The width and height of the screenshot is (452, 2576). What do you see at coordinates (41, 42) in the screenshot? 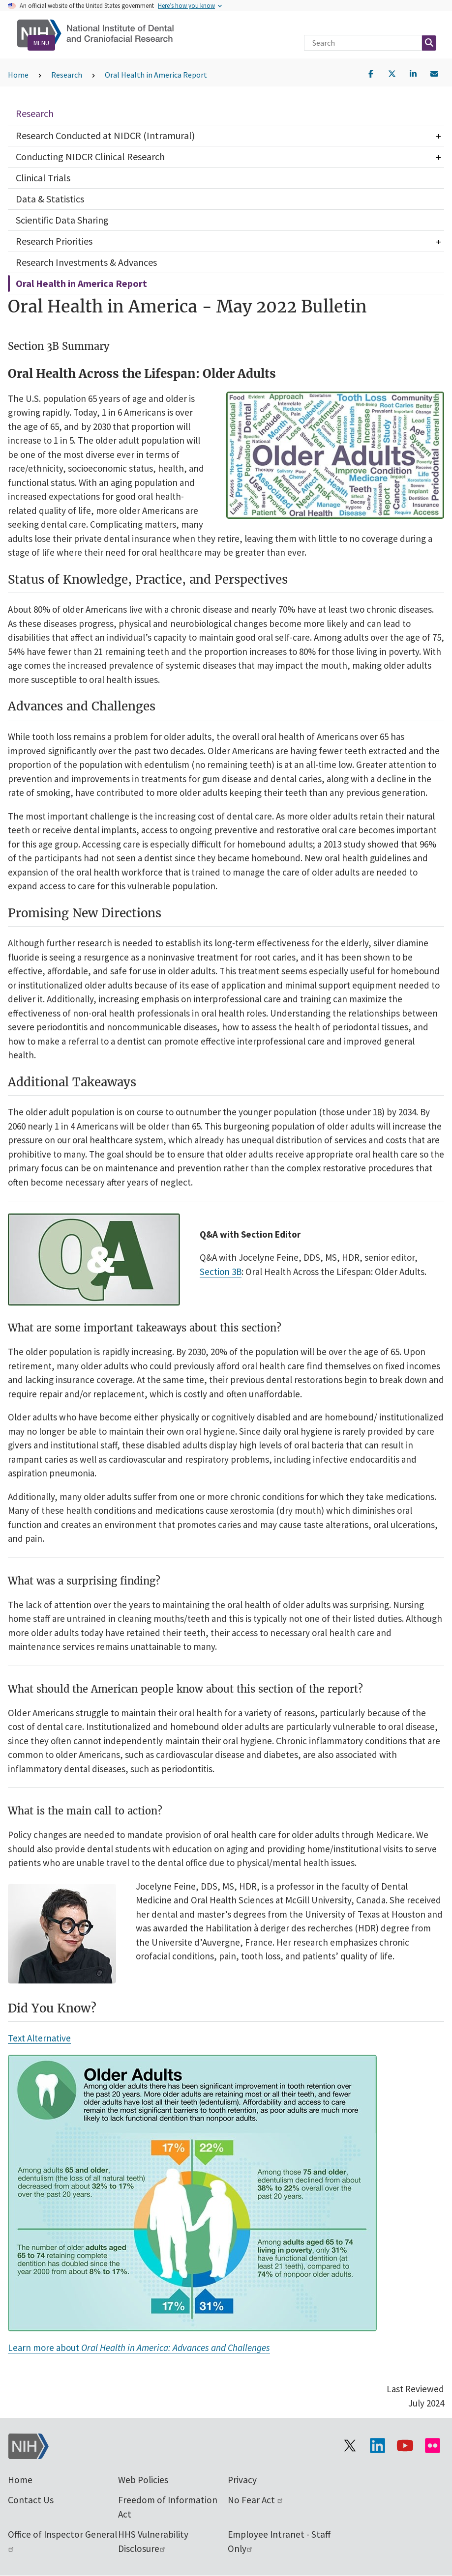
I see `Menu` at bounding box center [41, 42].